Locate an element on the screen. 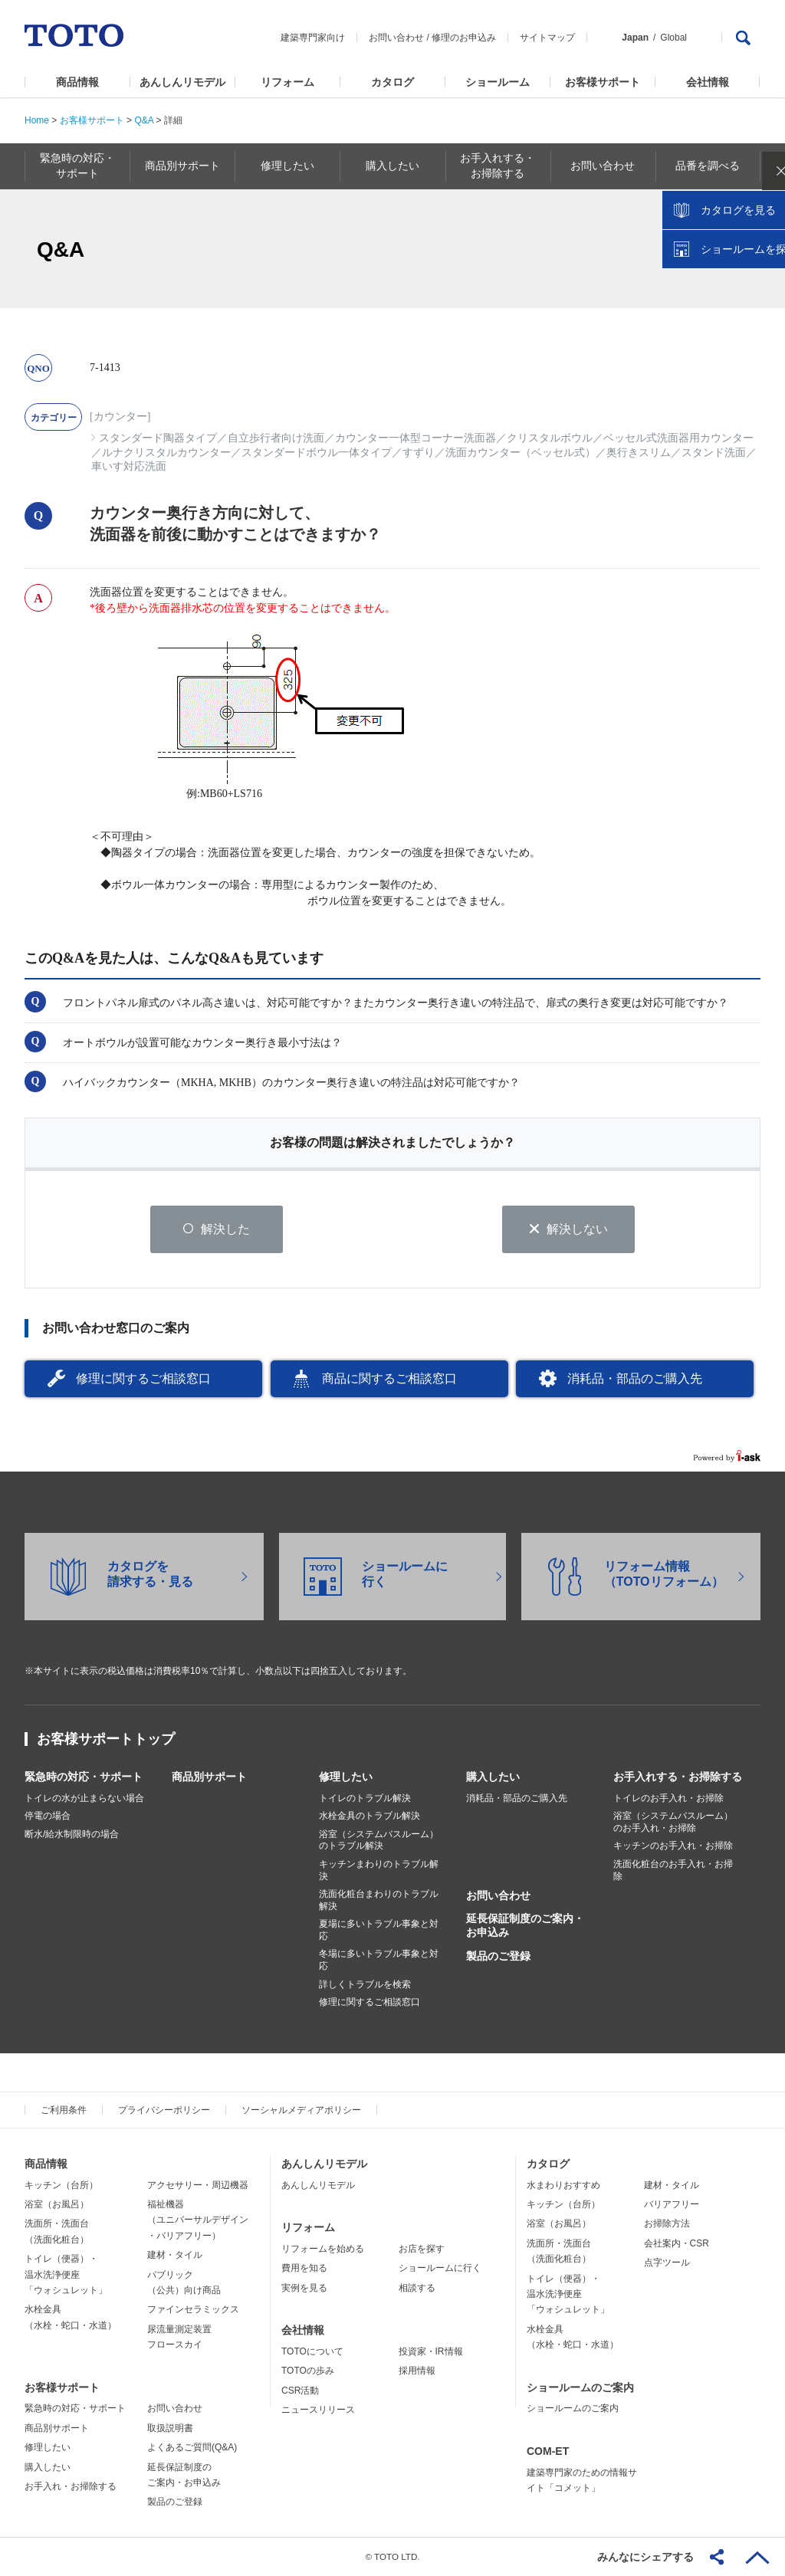  CSR活動 is located at coordinates (300, 2390).